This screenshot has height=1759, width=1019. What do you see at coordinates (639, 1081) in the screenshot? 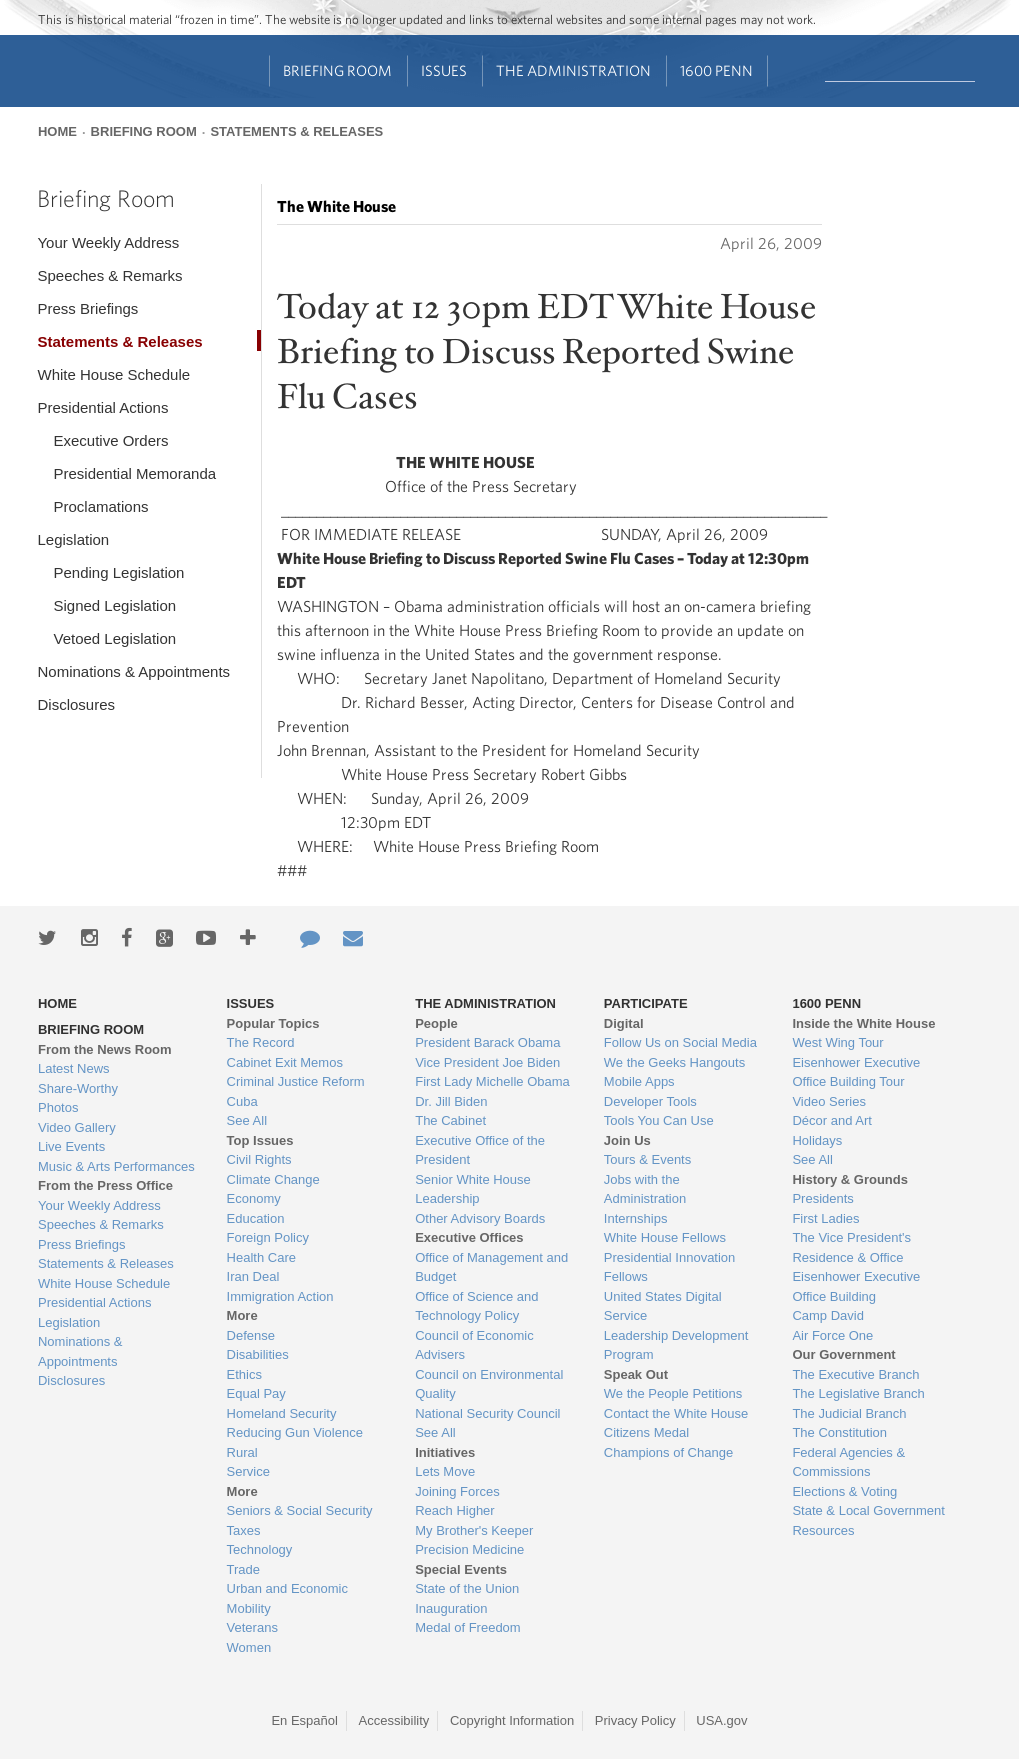
I see `Mobile Apps` at bounding box center [639, 1081].